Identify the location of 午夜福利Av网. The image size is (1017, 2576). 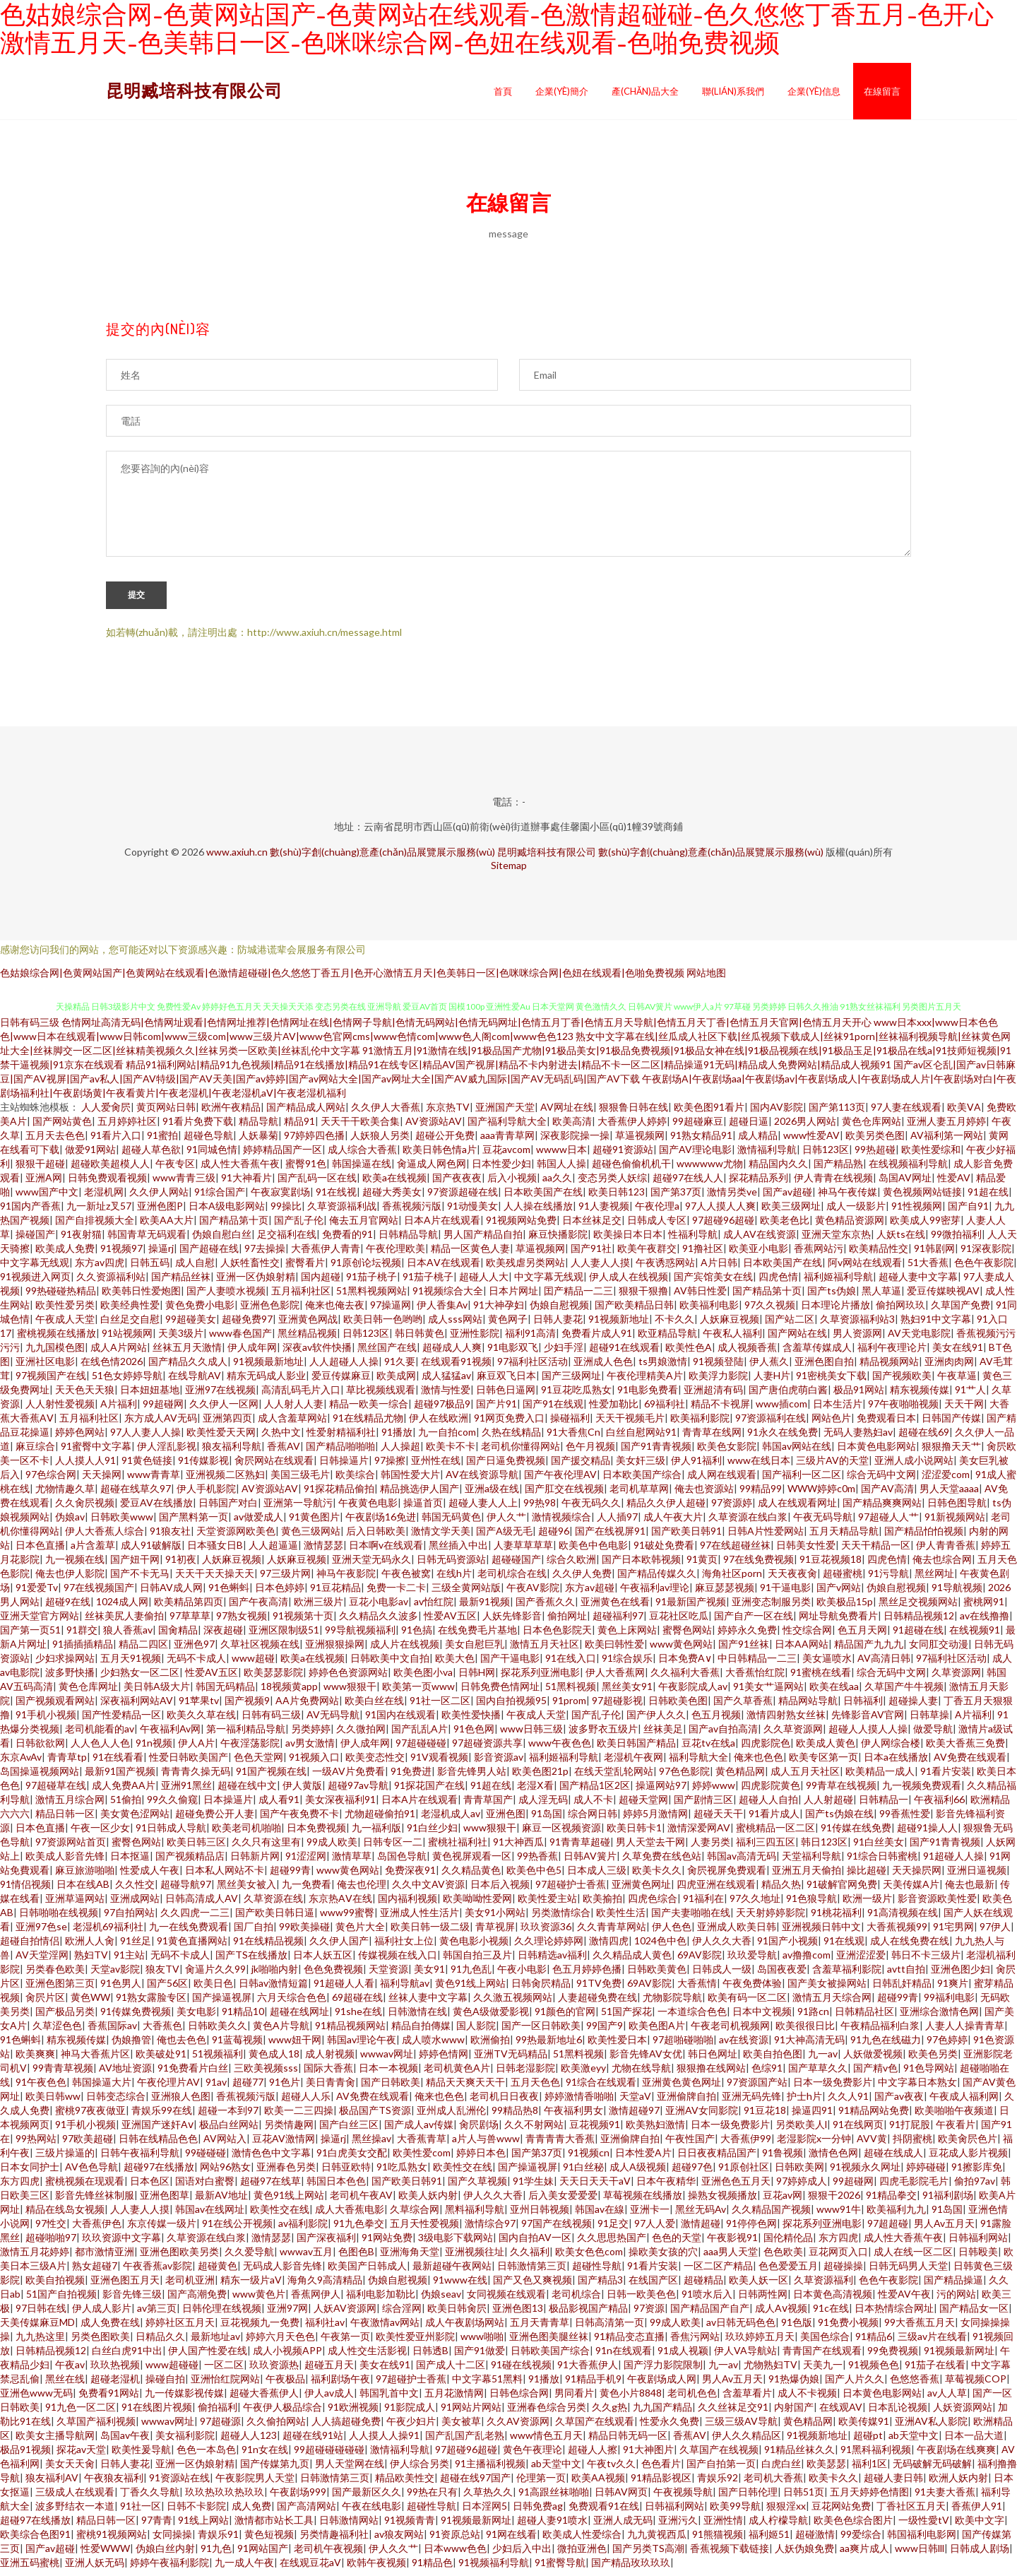
(170, 1735).